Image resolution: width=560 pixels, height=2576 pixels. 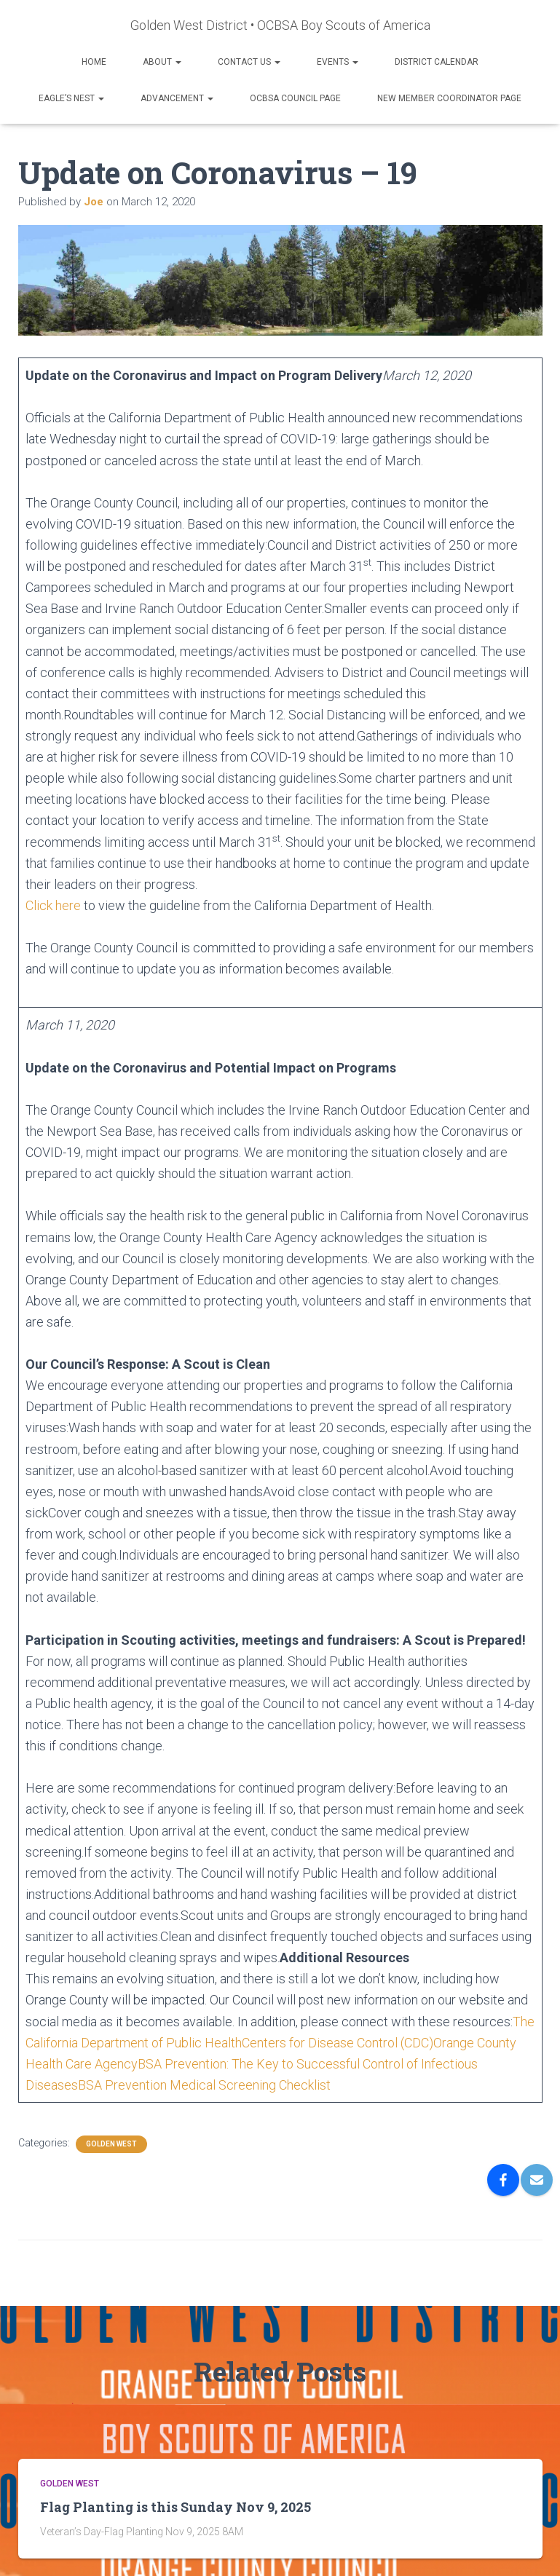 I want to click on Events, so click(x=337, y=62).